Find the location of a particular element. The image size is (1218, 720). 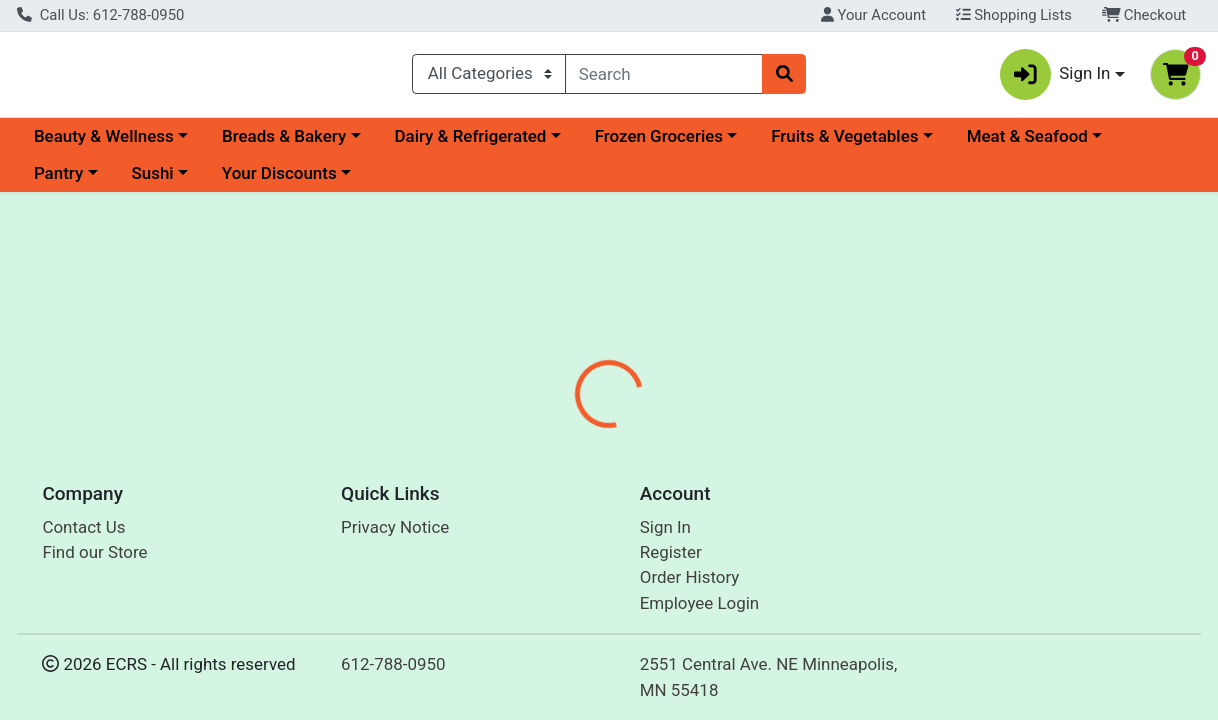

Frozen Groceries is located at coordinates (659, 144).